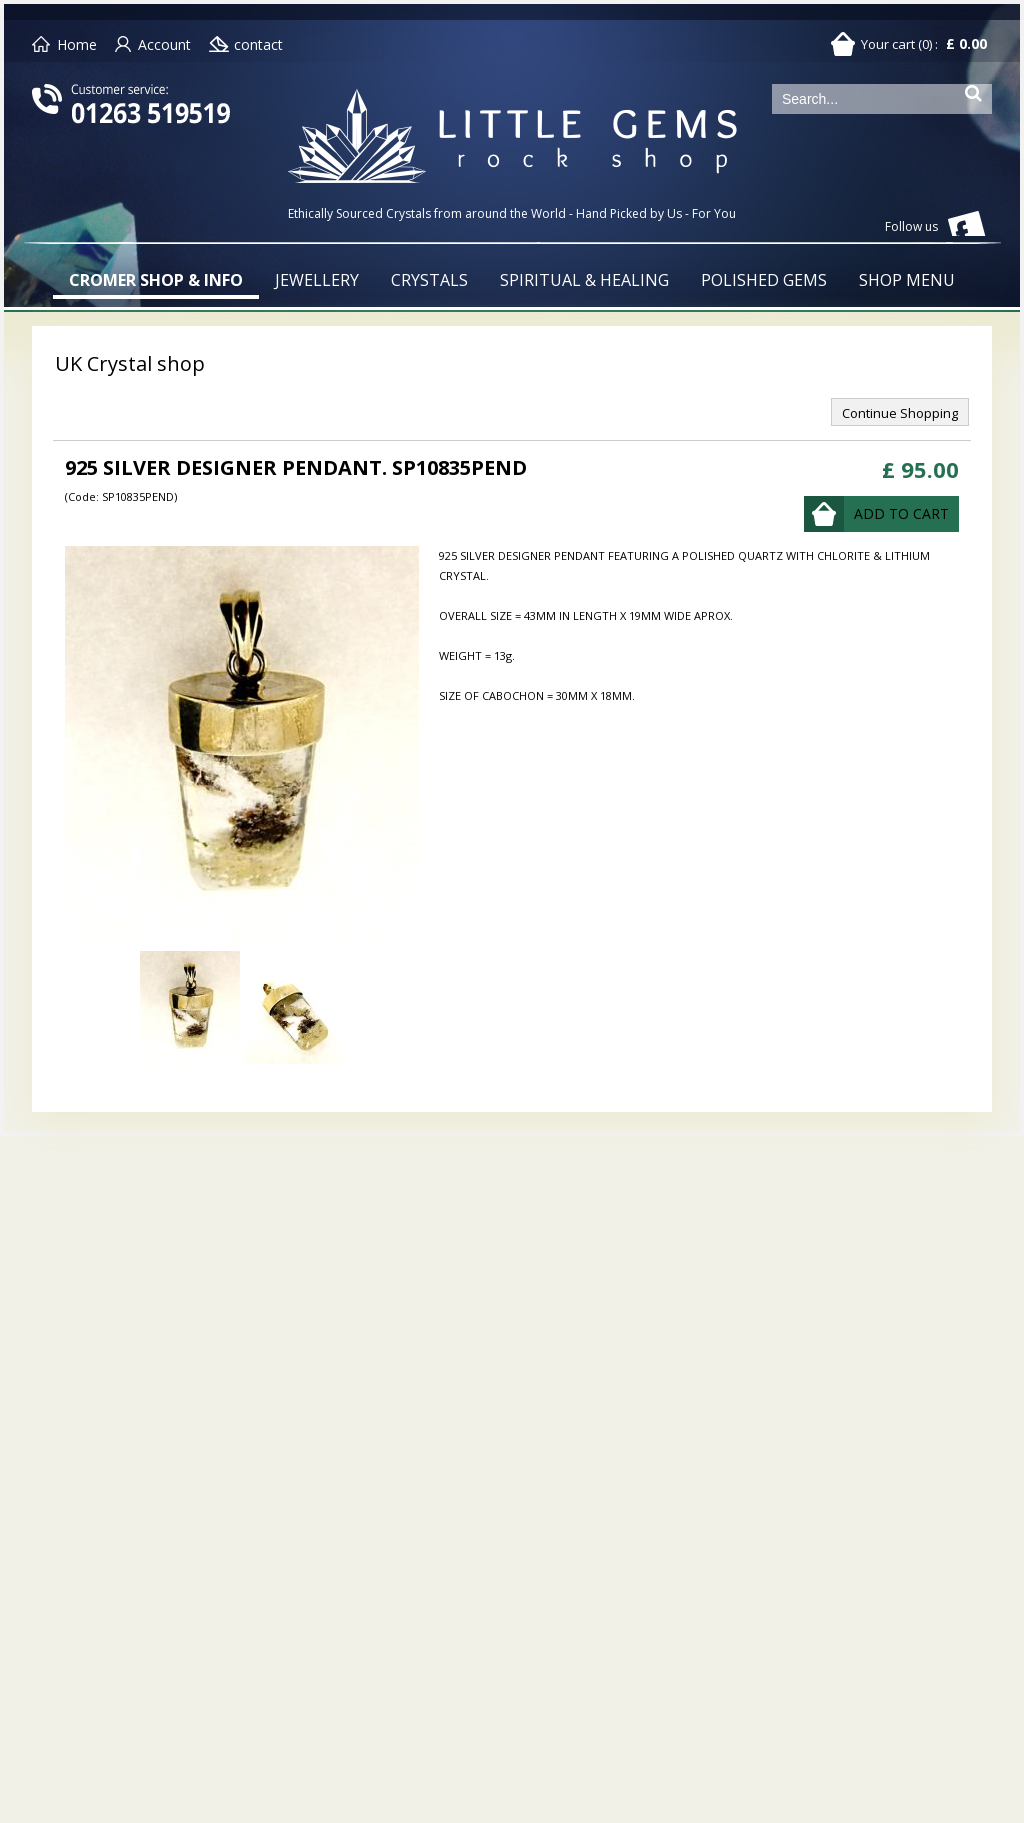  What do you see at coordinates (317, 280) in the screenshot?
I see `JEWELLERY` at bounding box center [317, 280].